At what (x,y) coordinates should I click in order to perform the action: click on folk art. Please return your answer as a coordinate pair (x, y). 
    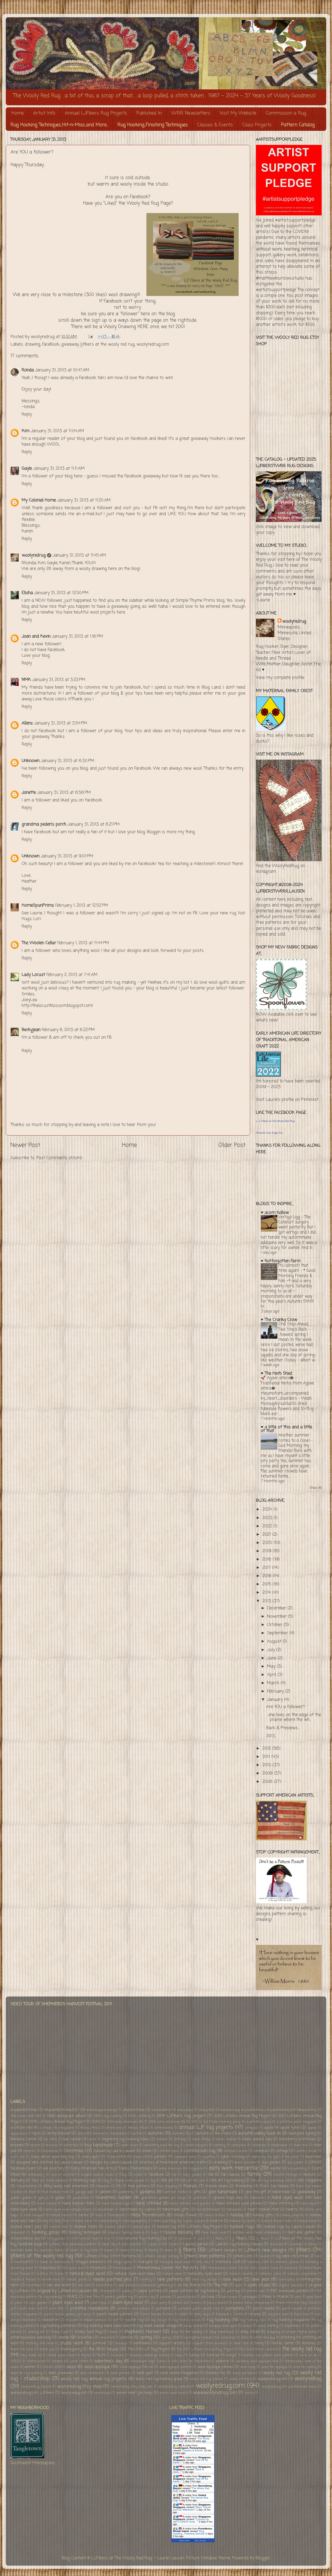
    Looking at the image, I should click on (167, 2180).